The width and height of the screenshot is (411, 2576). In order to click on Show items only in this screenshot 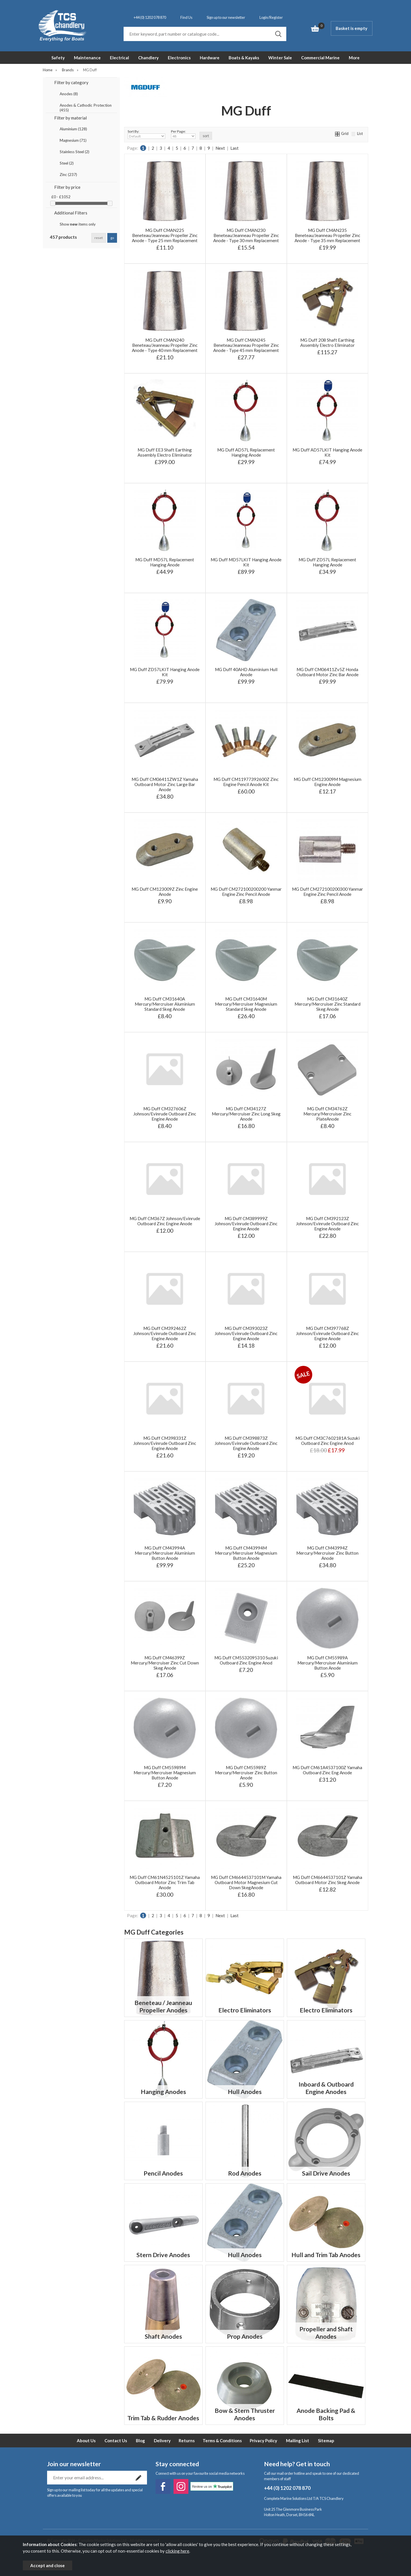, I will do `click(78, 224)`.